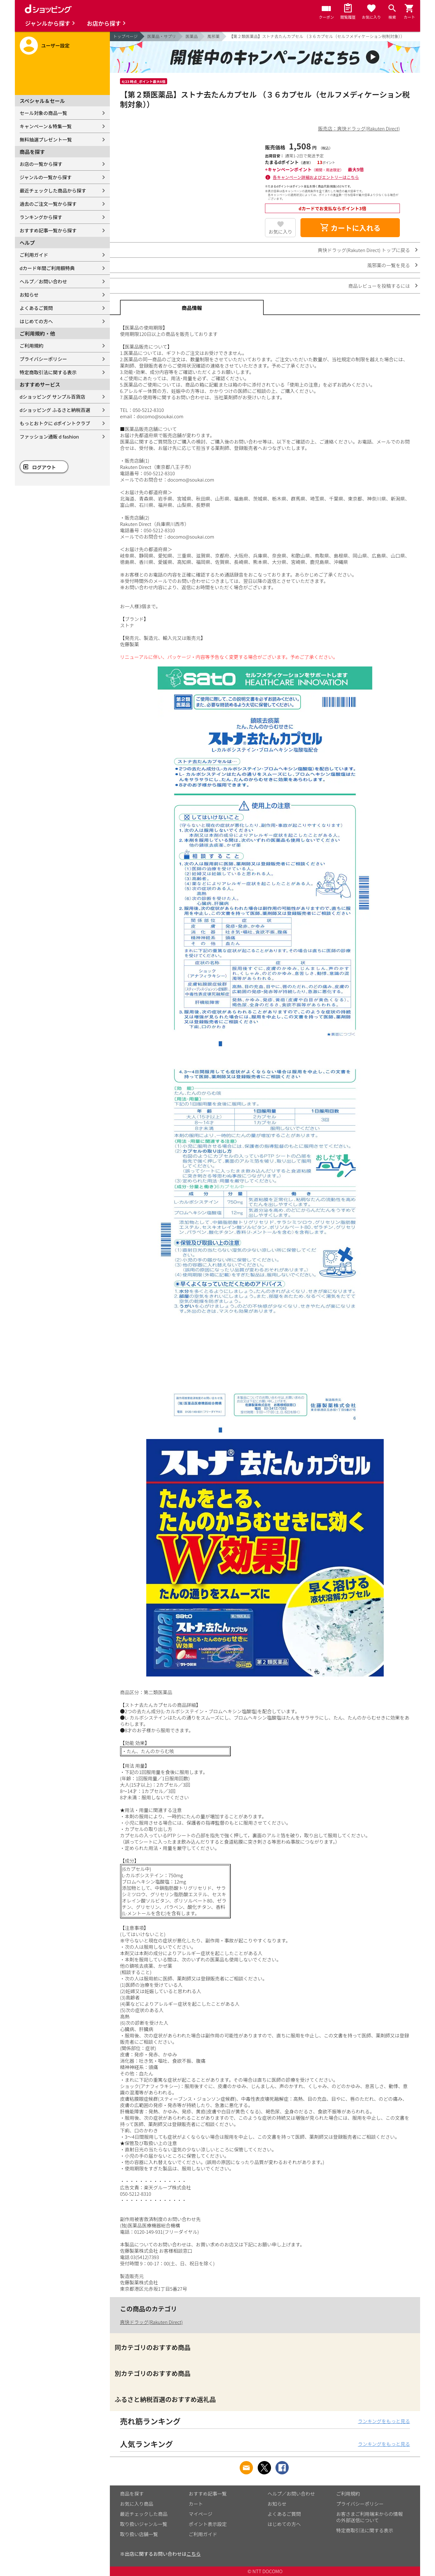 This screenshot has height=2576, width=435. I want to click on おすすめ記事一覧から探す, so click(48, 230).